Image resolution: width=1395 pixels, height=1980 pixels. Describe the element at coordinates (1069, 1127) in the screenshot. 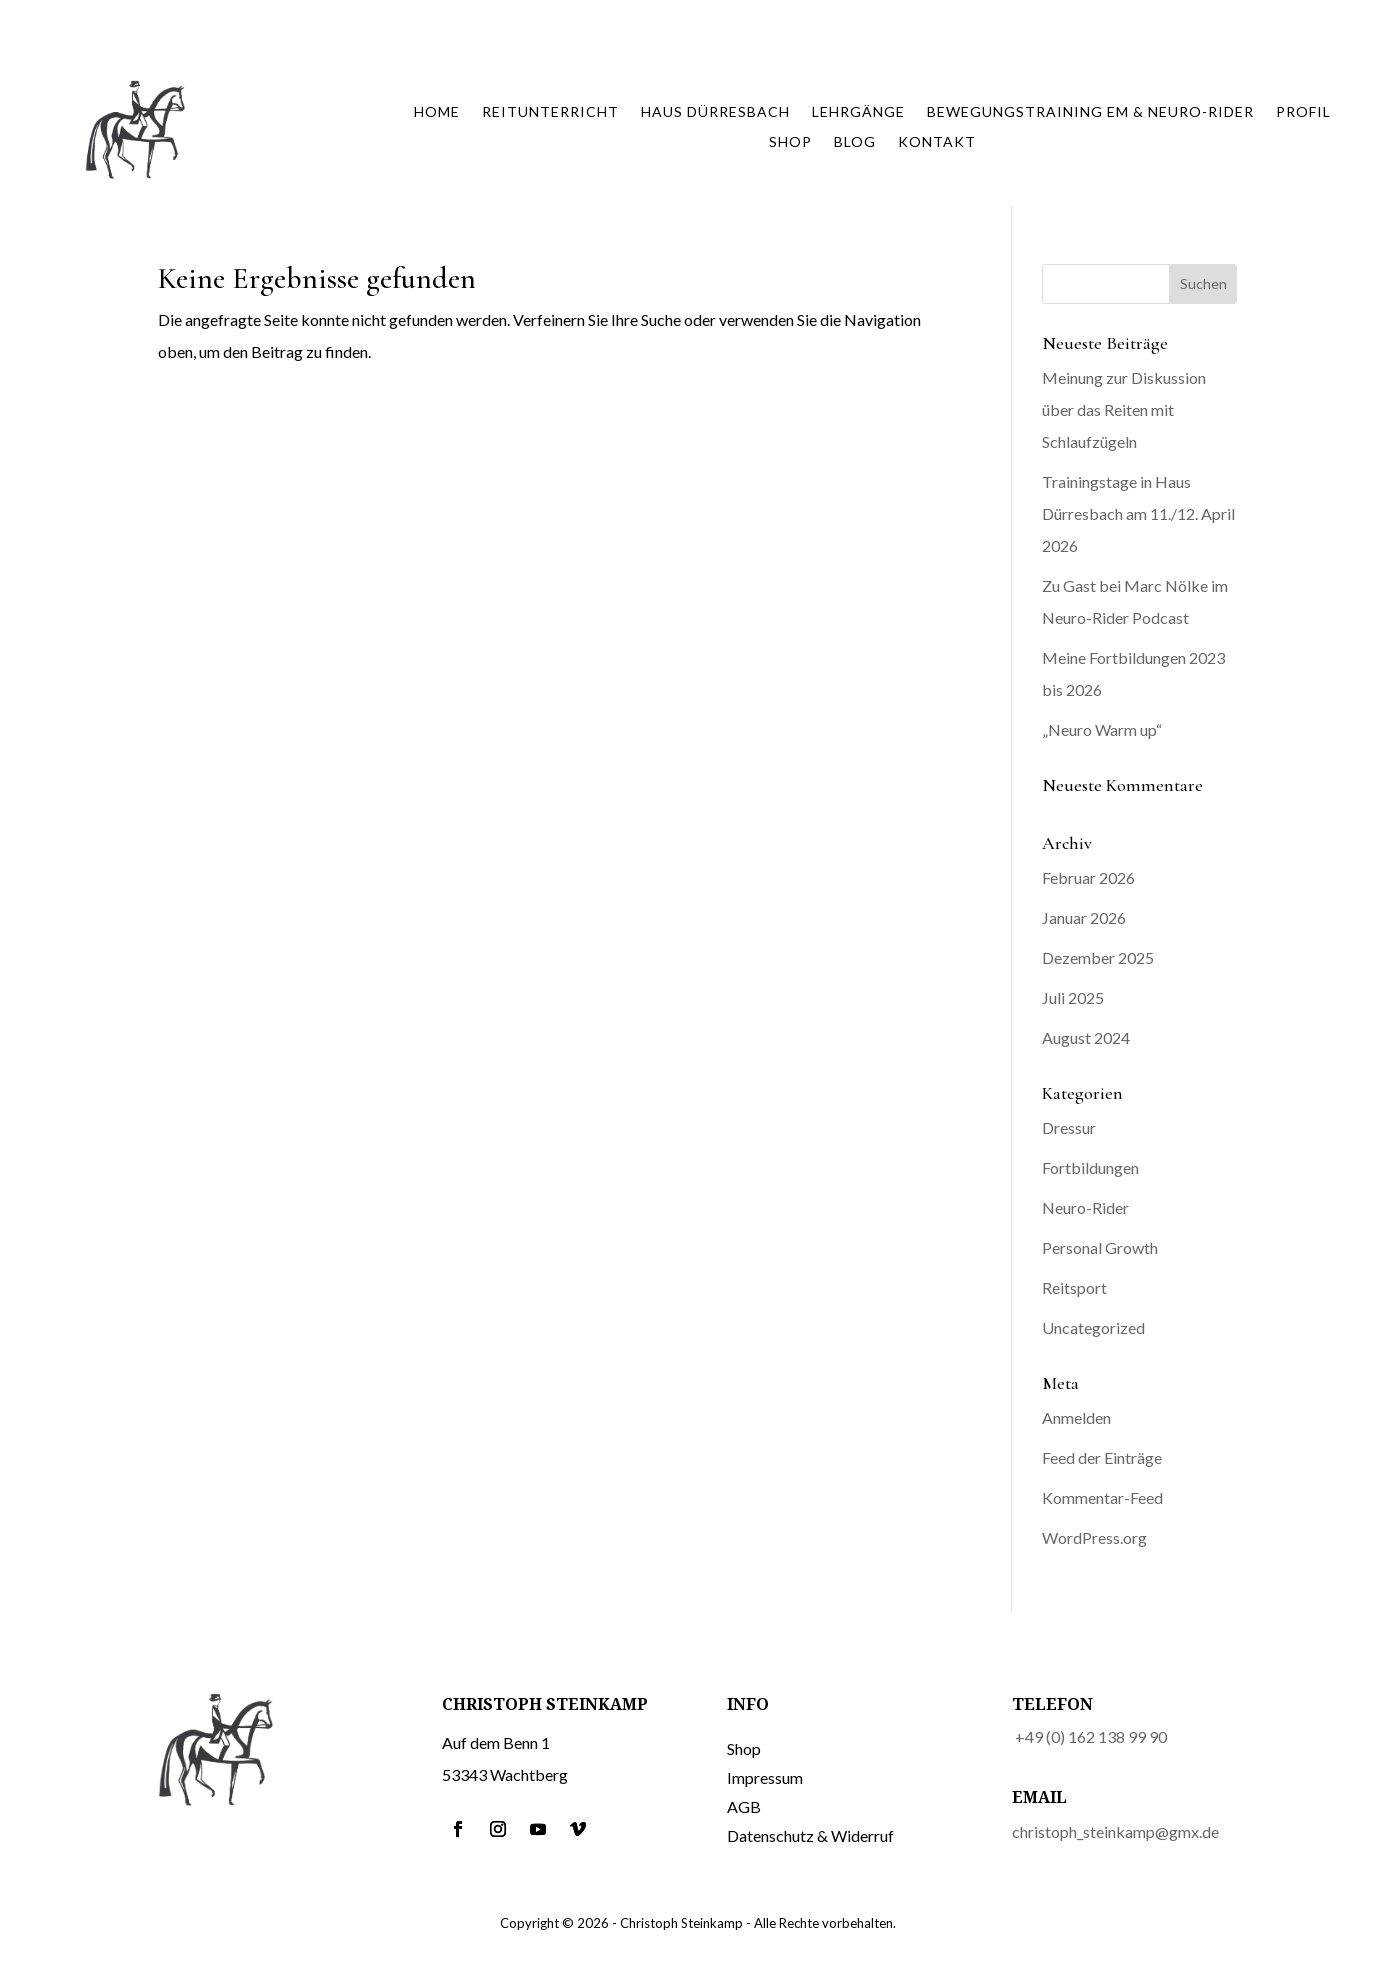

I see `Dressur` at that location.